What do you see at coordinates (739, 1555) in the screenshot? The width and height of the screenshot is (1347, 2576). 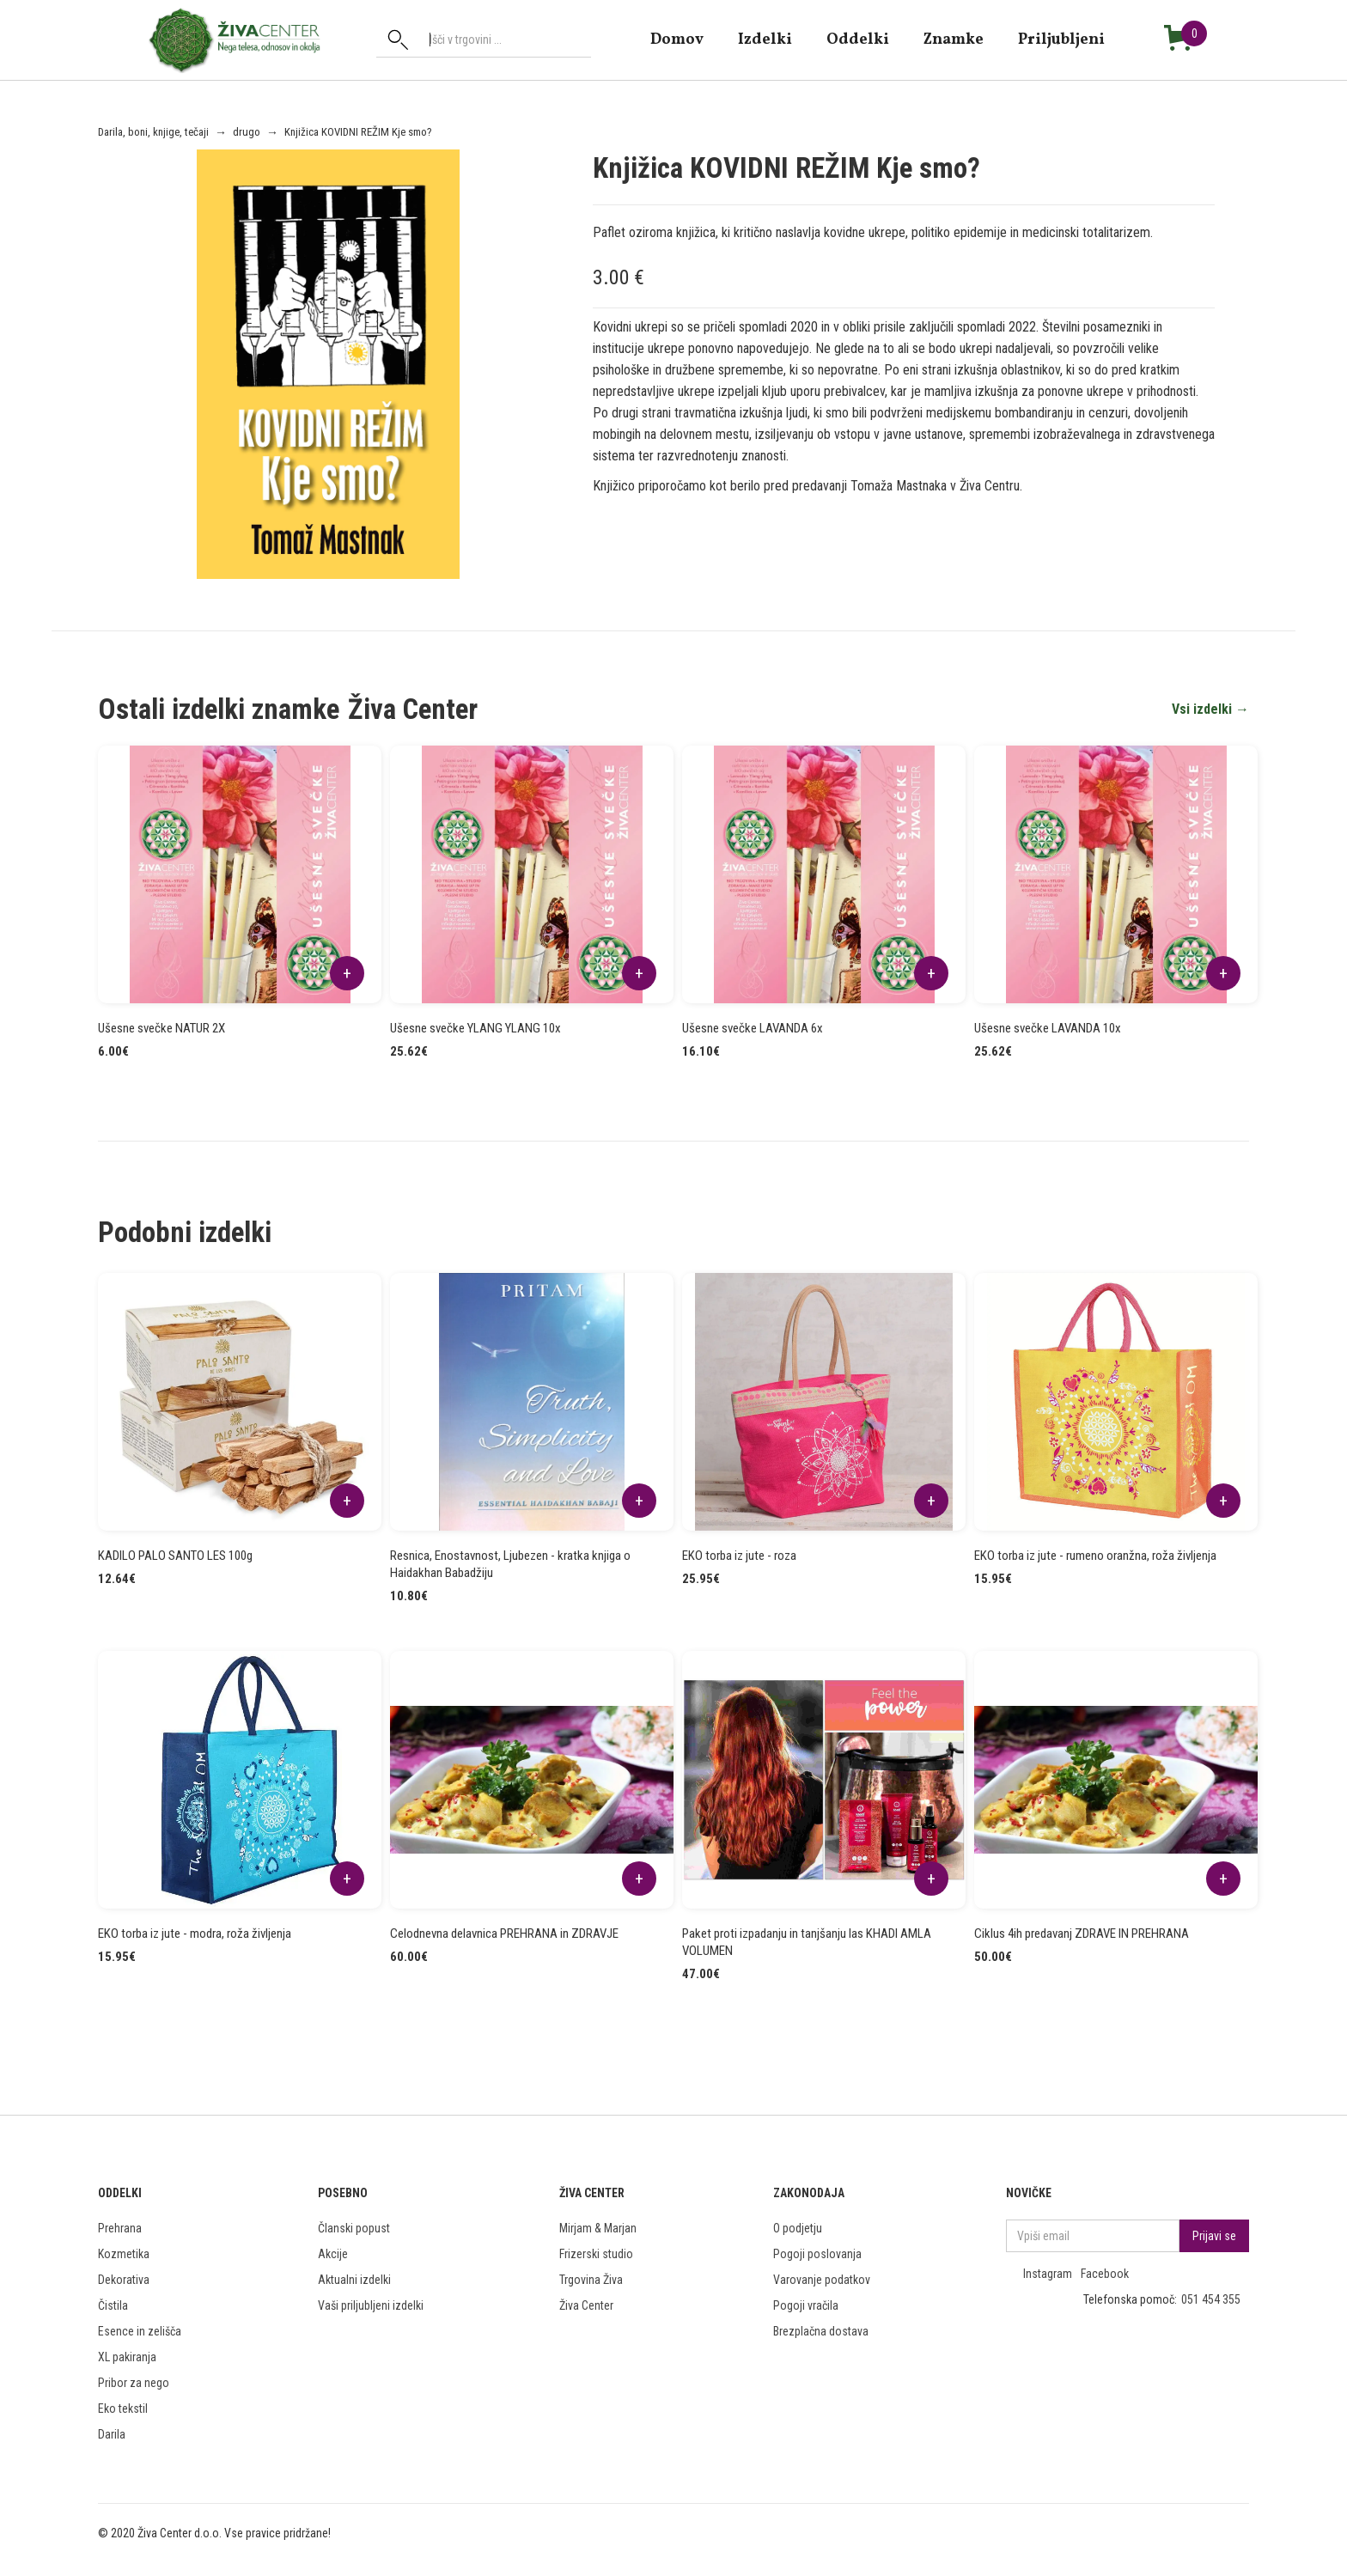 I see `EKO torba iz jute - roza` at bounding box center [739, 1555].